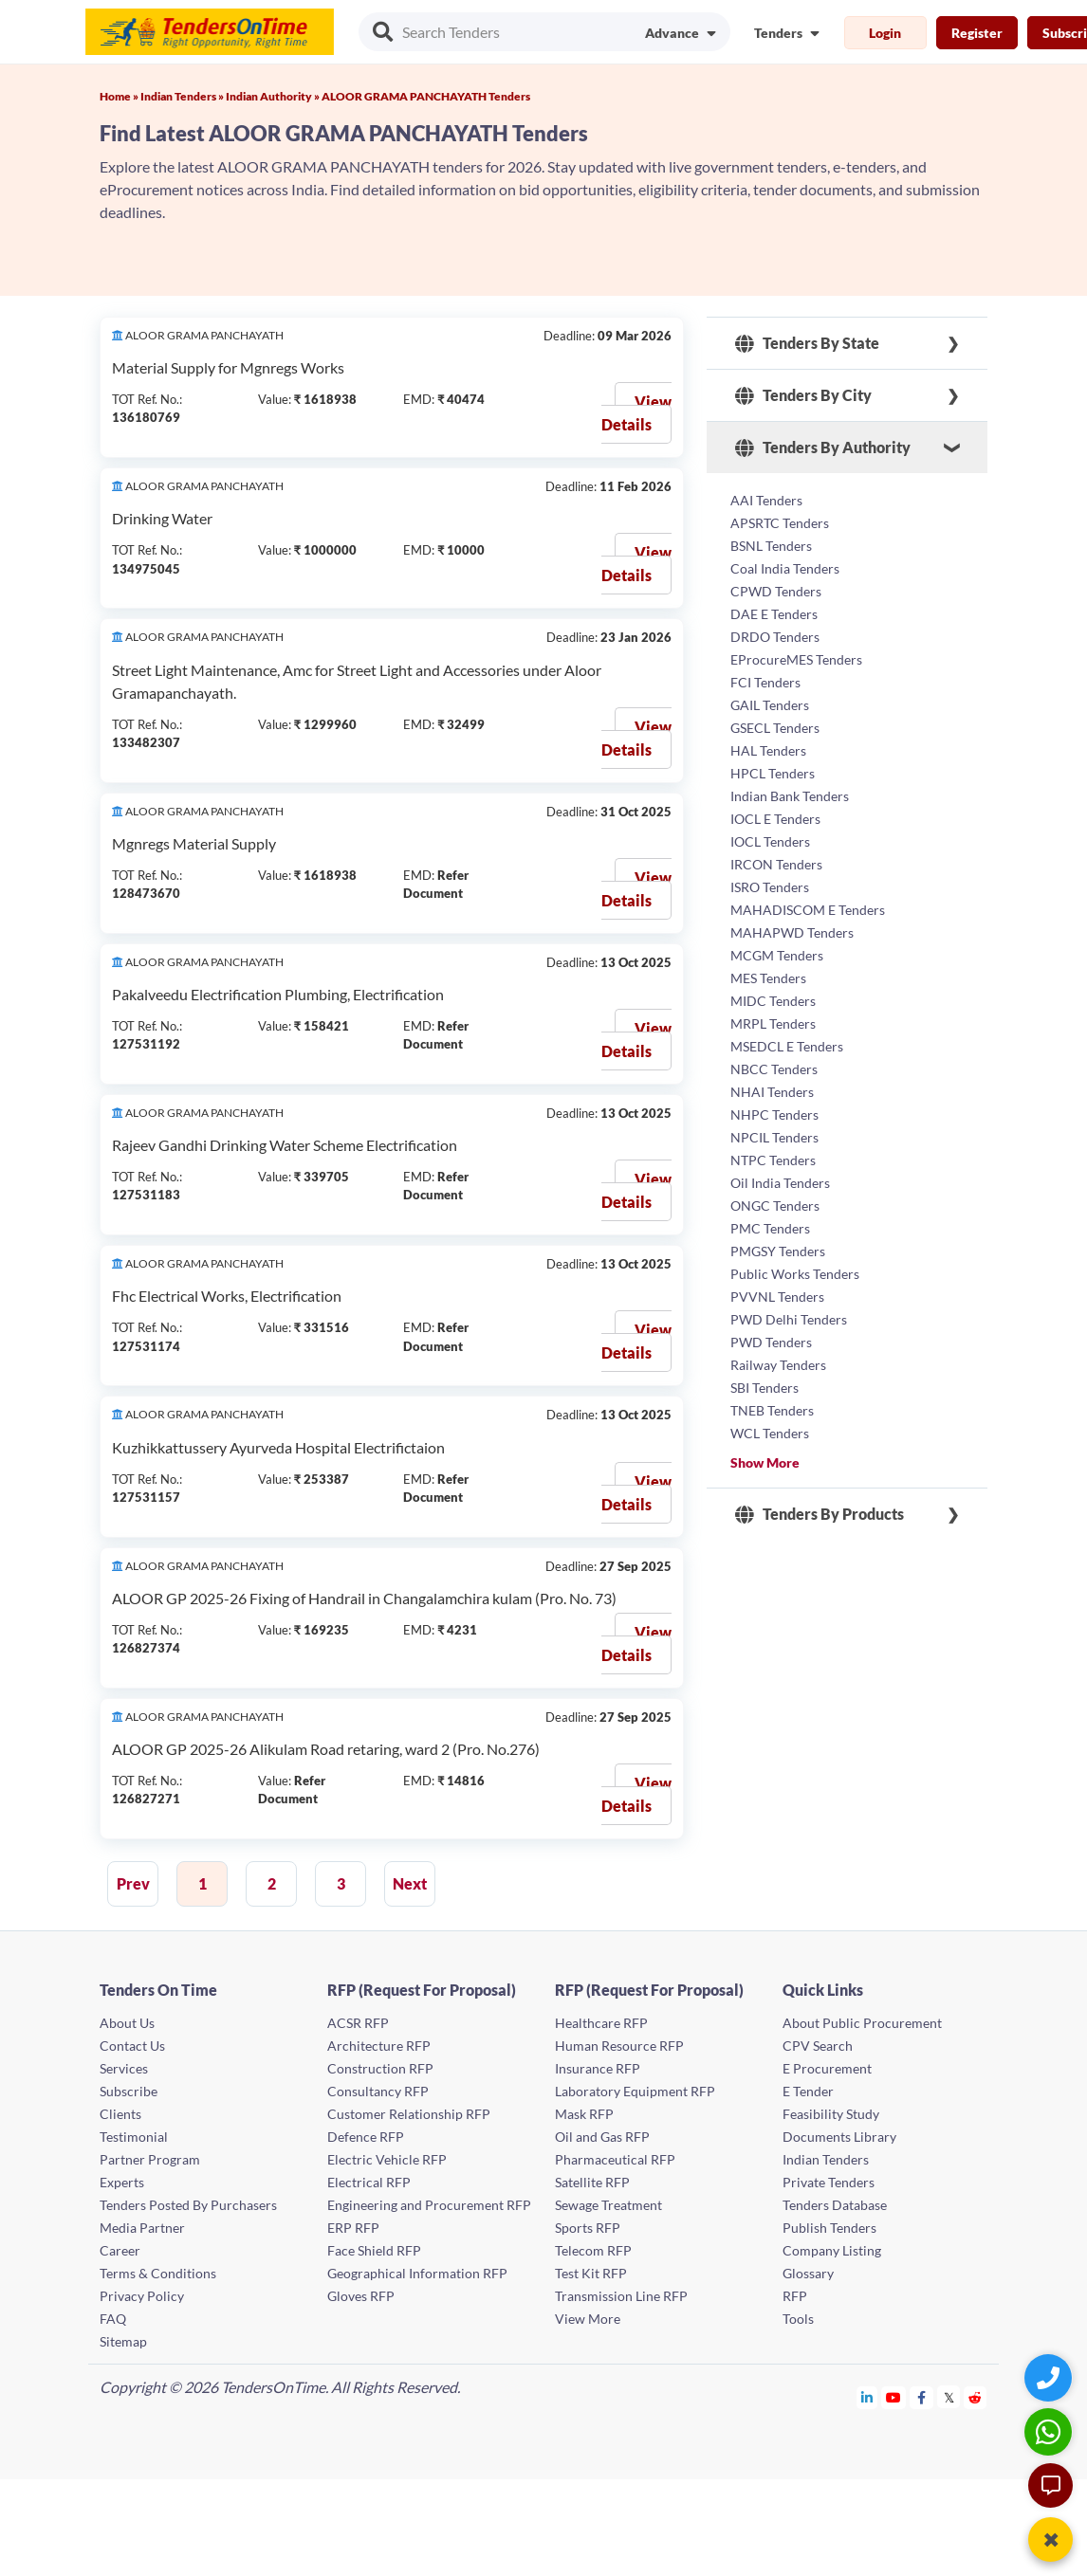  What do you see at coordinates (795, 2296) in the screenshot?
I see `RFP` at bounding box center [795, 2296].